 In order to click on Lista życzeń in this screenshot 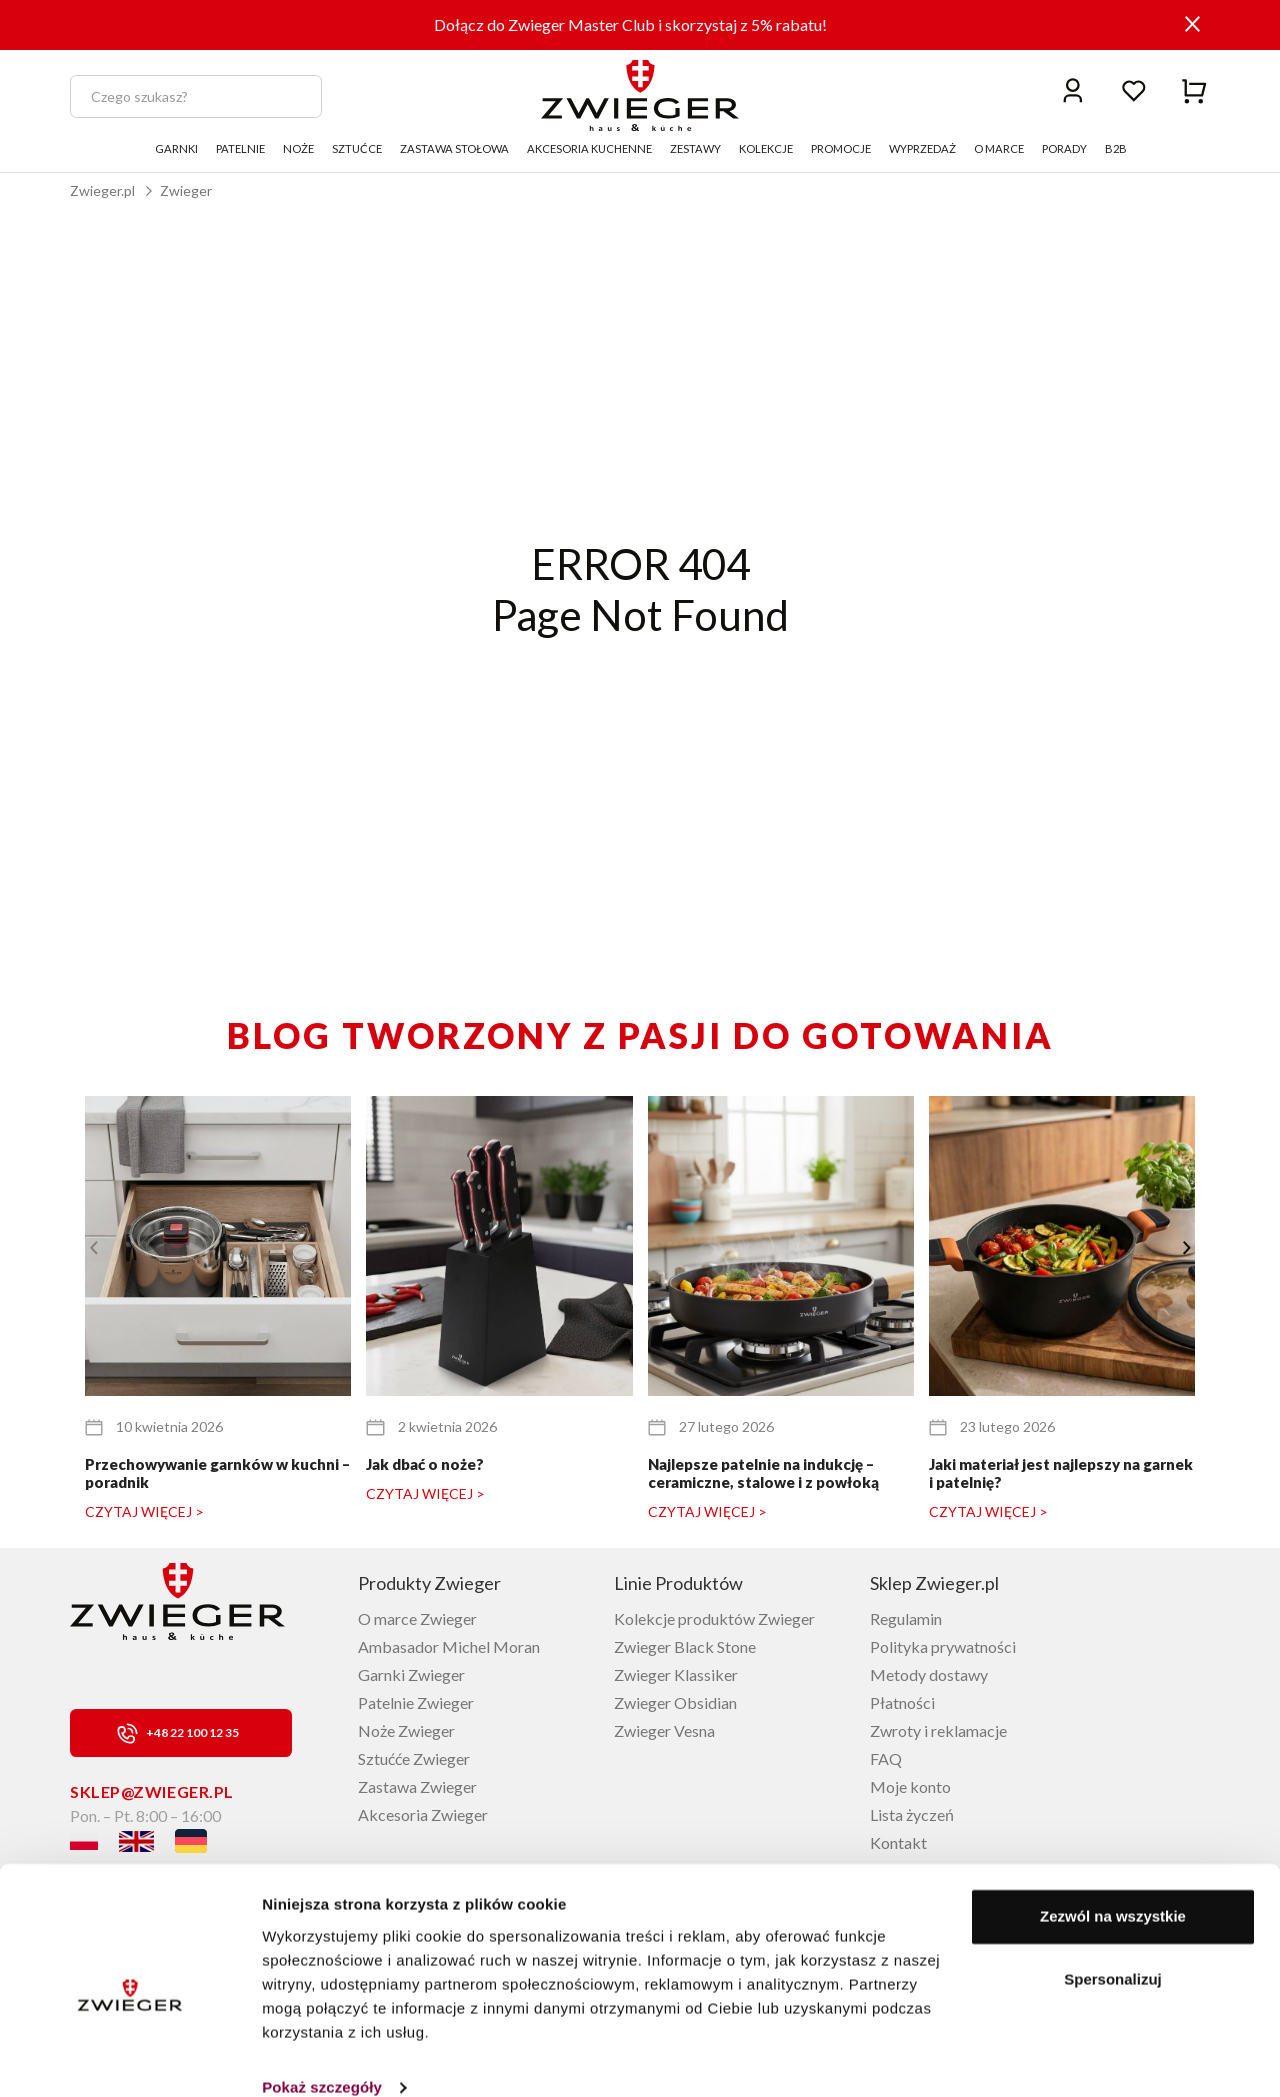, I will do `click(912, 1814)`.